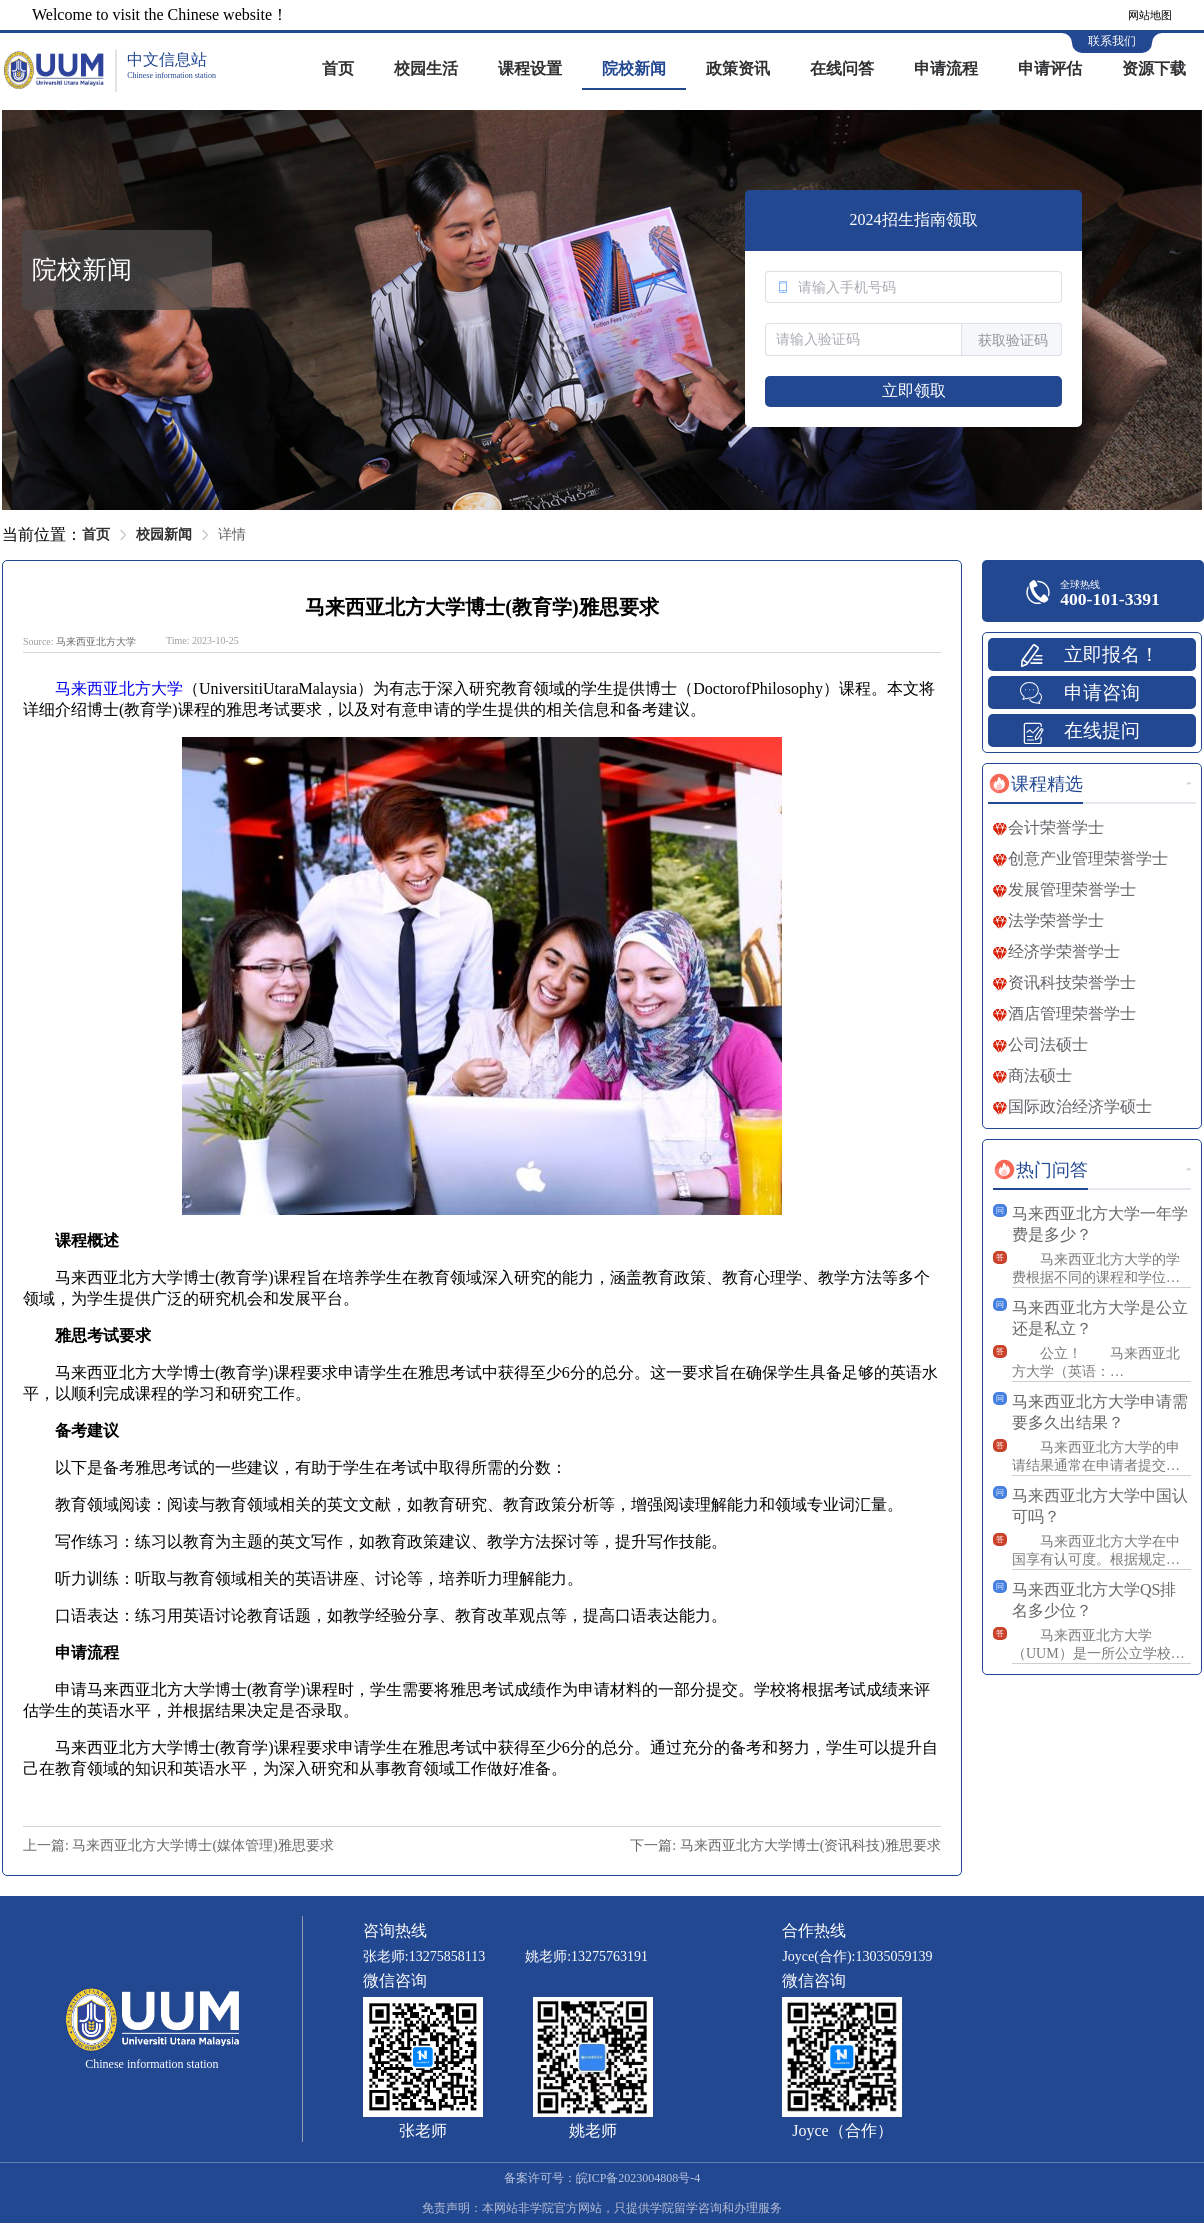 Image resolution: width=1204 pixels, height=2223 pixels. What do you see at coordinates (785, 1845) in the screenshot?
I see `下一篇: 马来西亚北方大学博士(资讯科技)雅思要求` at bounding box center [785, 1845].